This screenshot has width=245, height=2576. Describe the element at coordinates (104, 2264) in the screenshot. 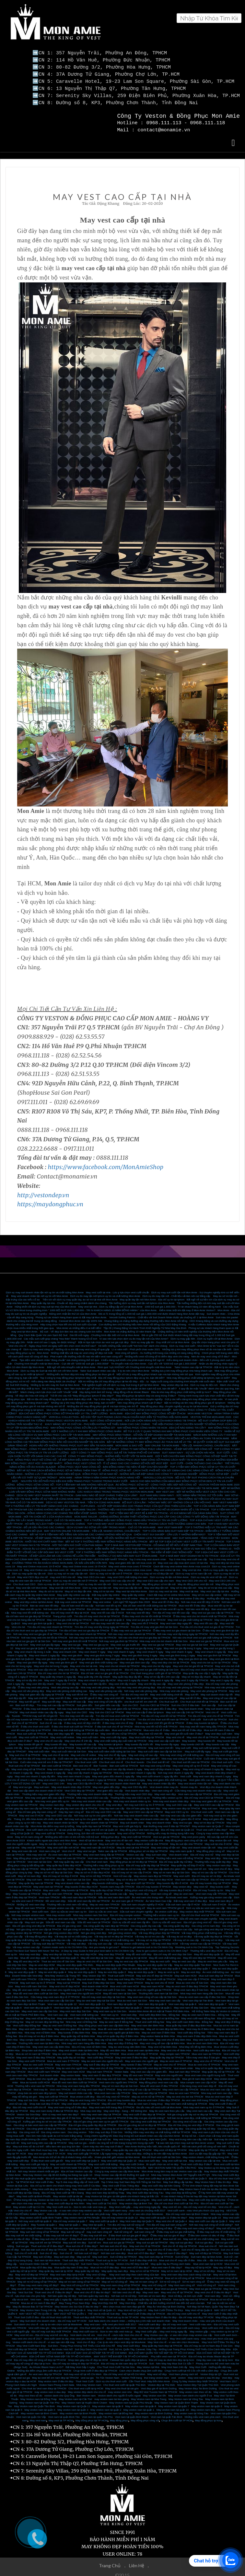

I see `Mua sơ mi nữ ở đâu đẹp` at that location.